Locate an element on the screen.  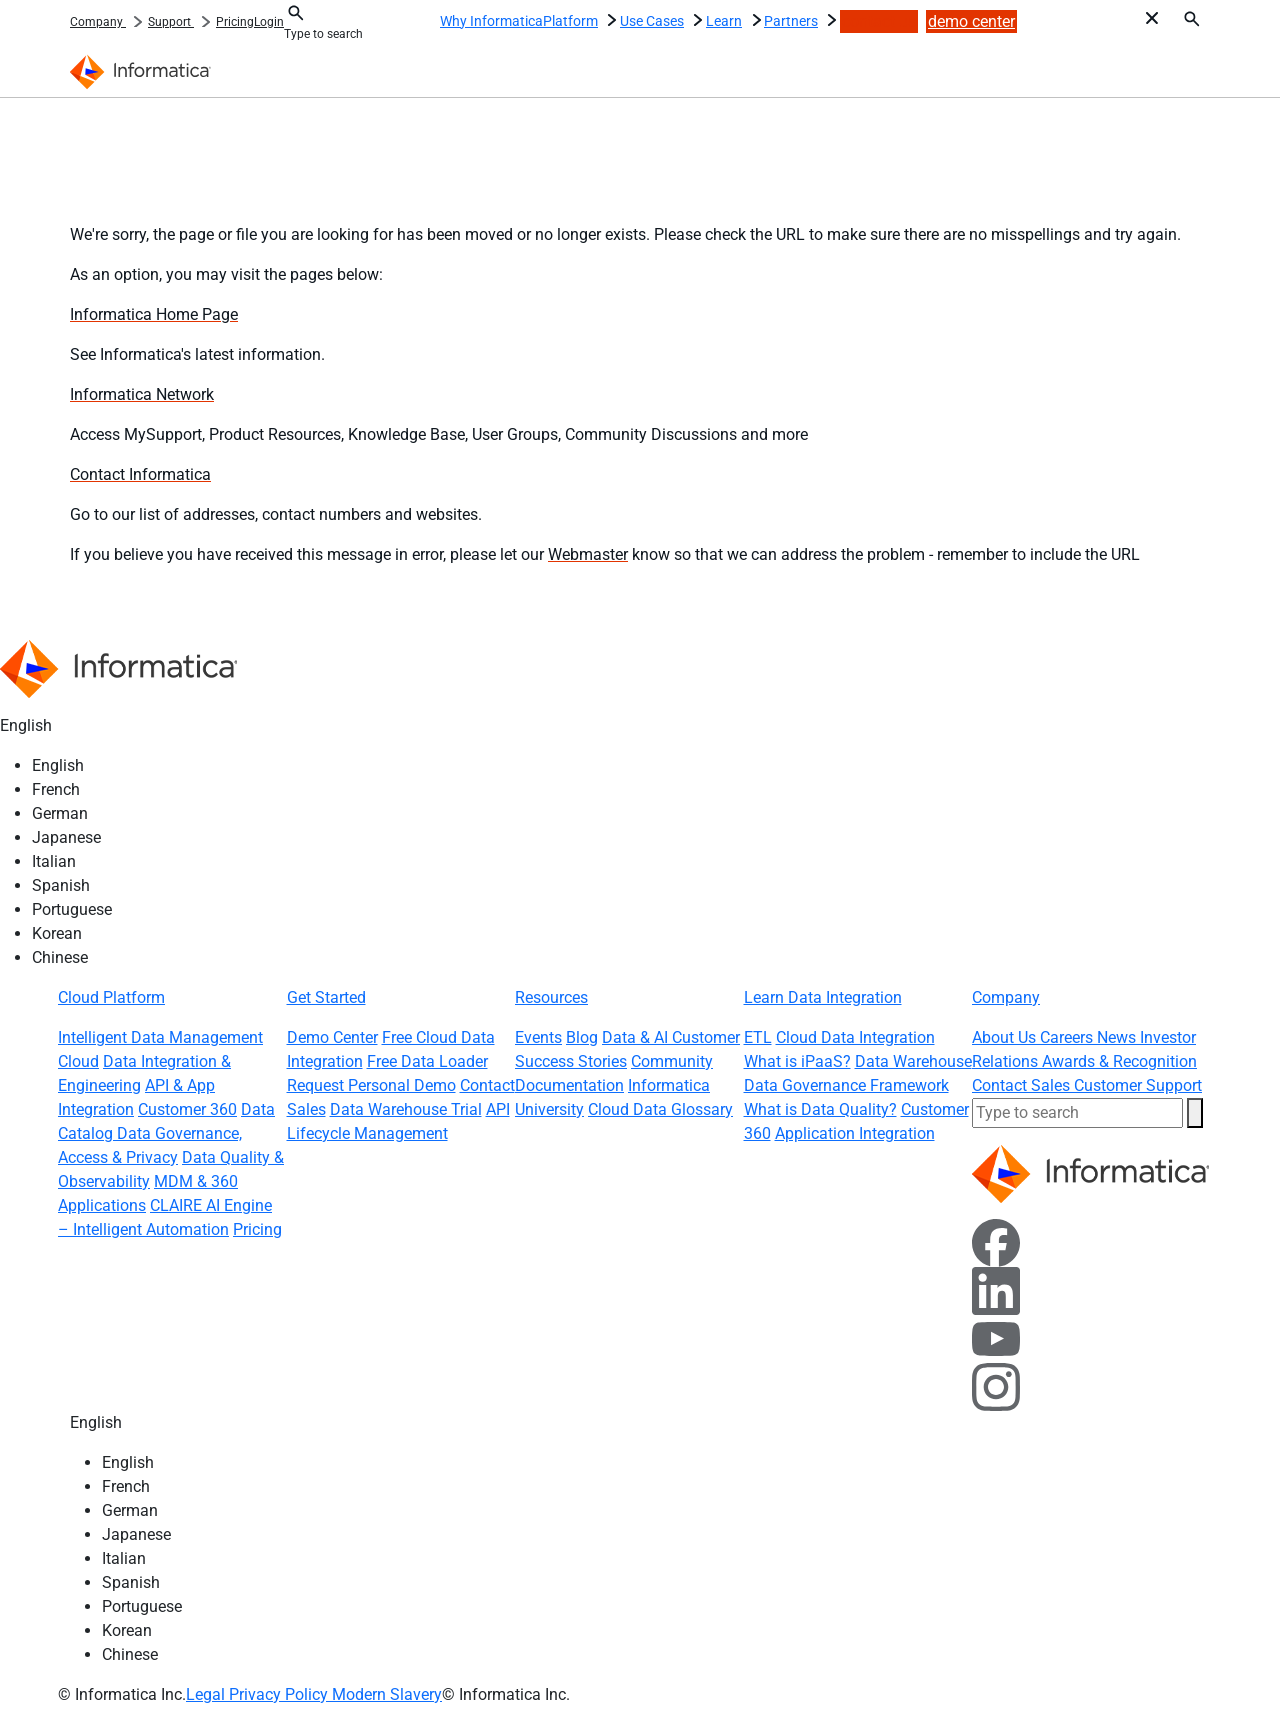
Data Warehouse is located at coordinates (913, 1061).